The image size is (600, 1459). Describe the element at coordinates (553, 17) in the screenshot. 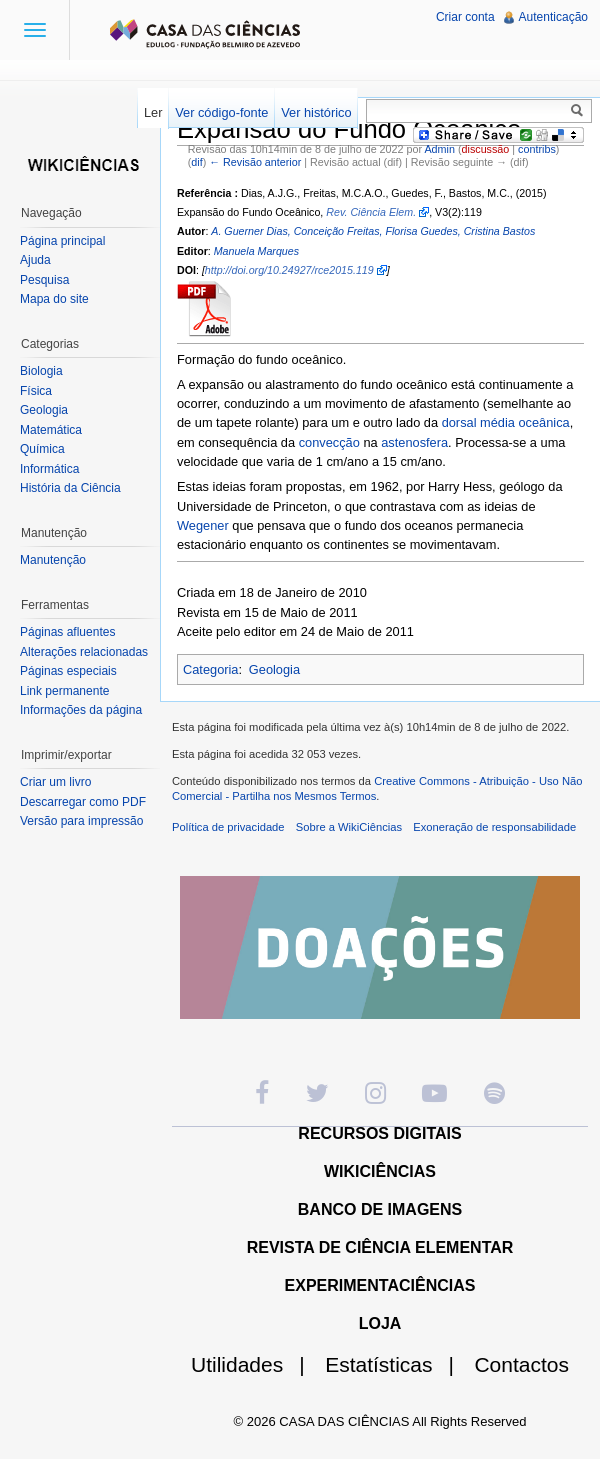

I see `Autenticação` at that location.